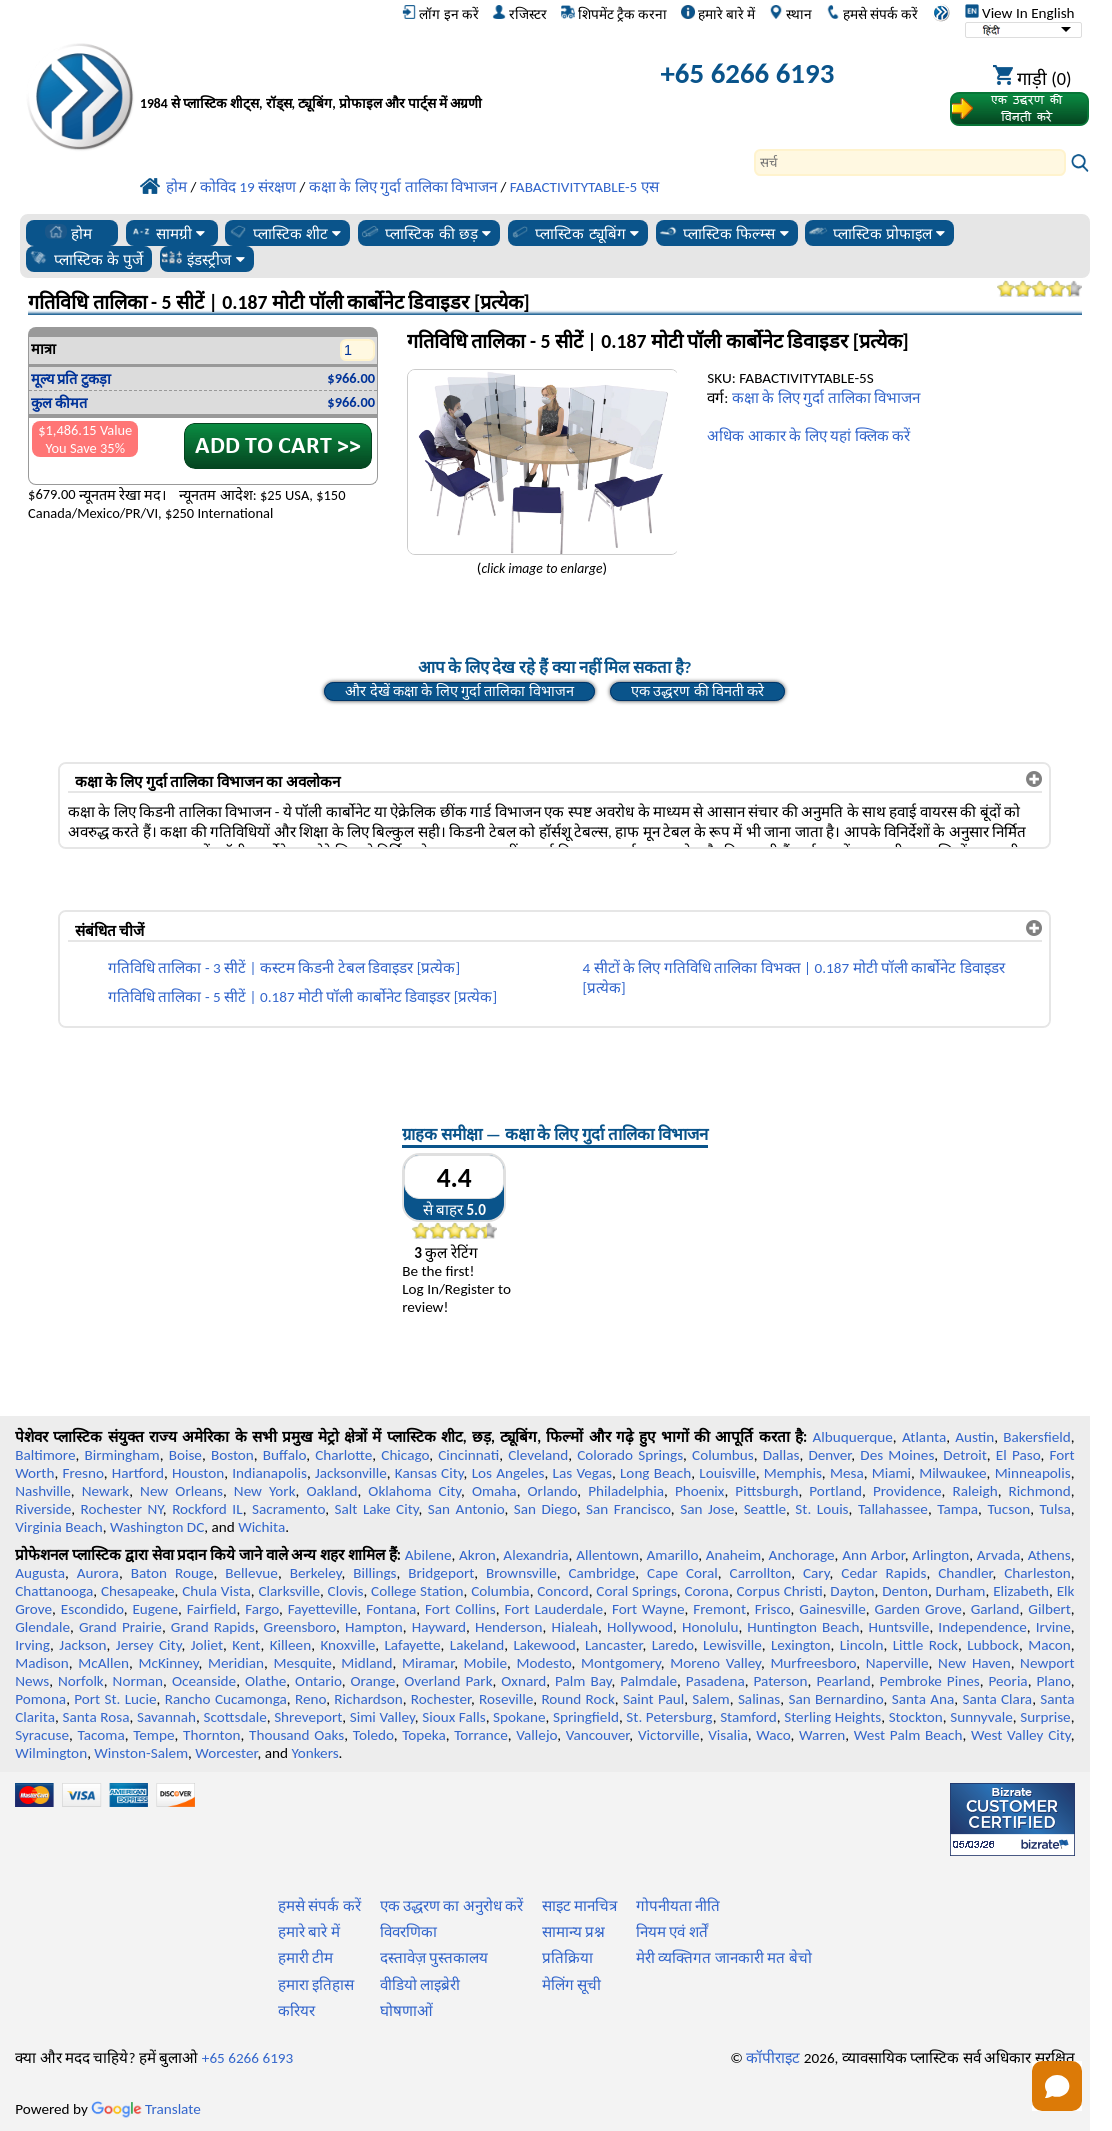 Image resolution: width=1112 pixels, height=2131 pixels. I want to click on Winston-Salem, so click(141, 1753).